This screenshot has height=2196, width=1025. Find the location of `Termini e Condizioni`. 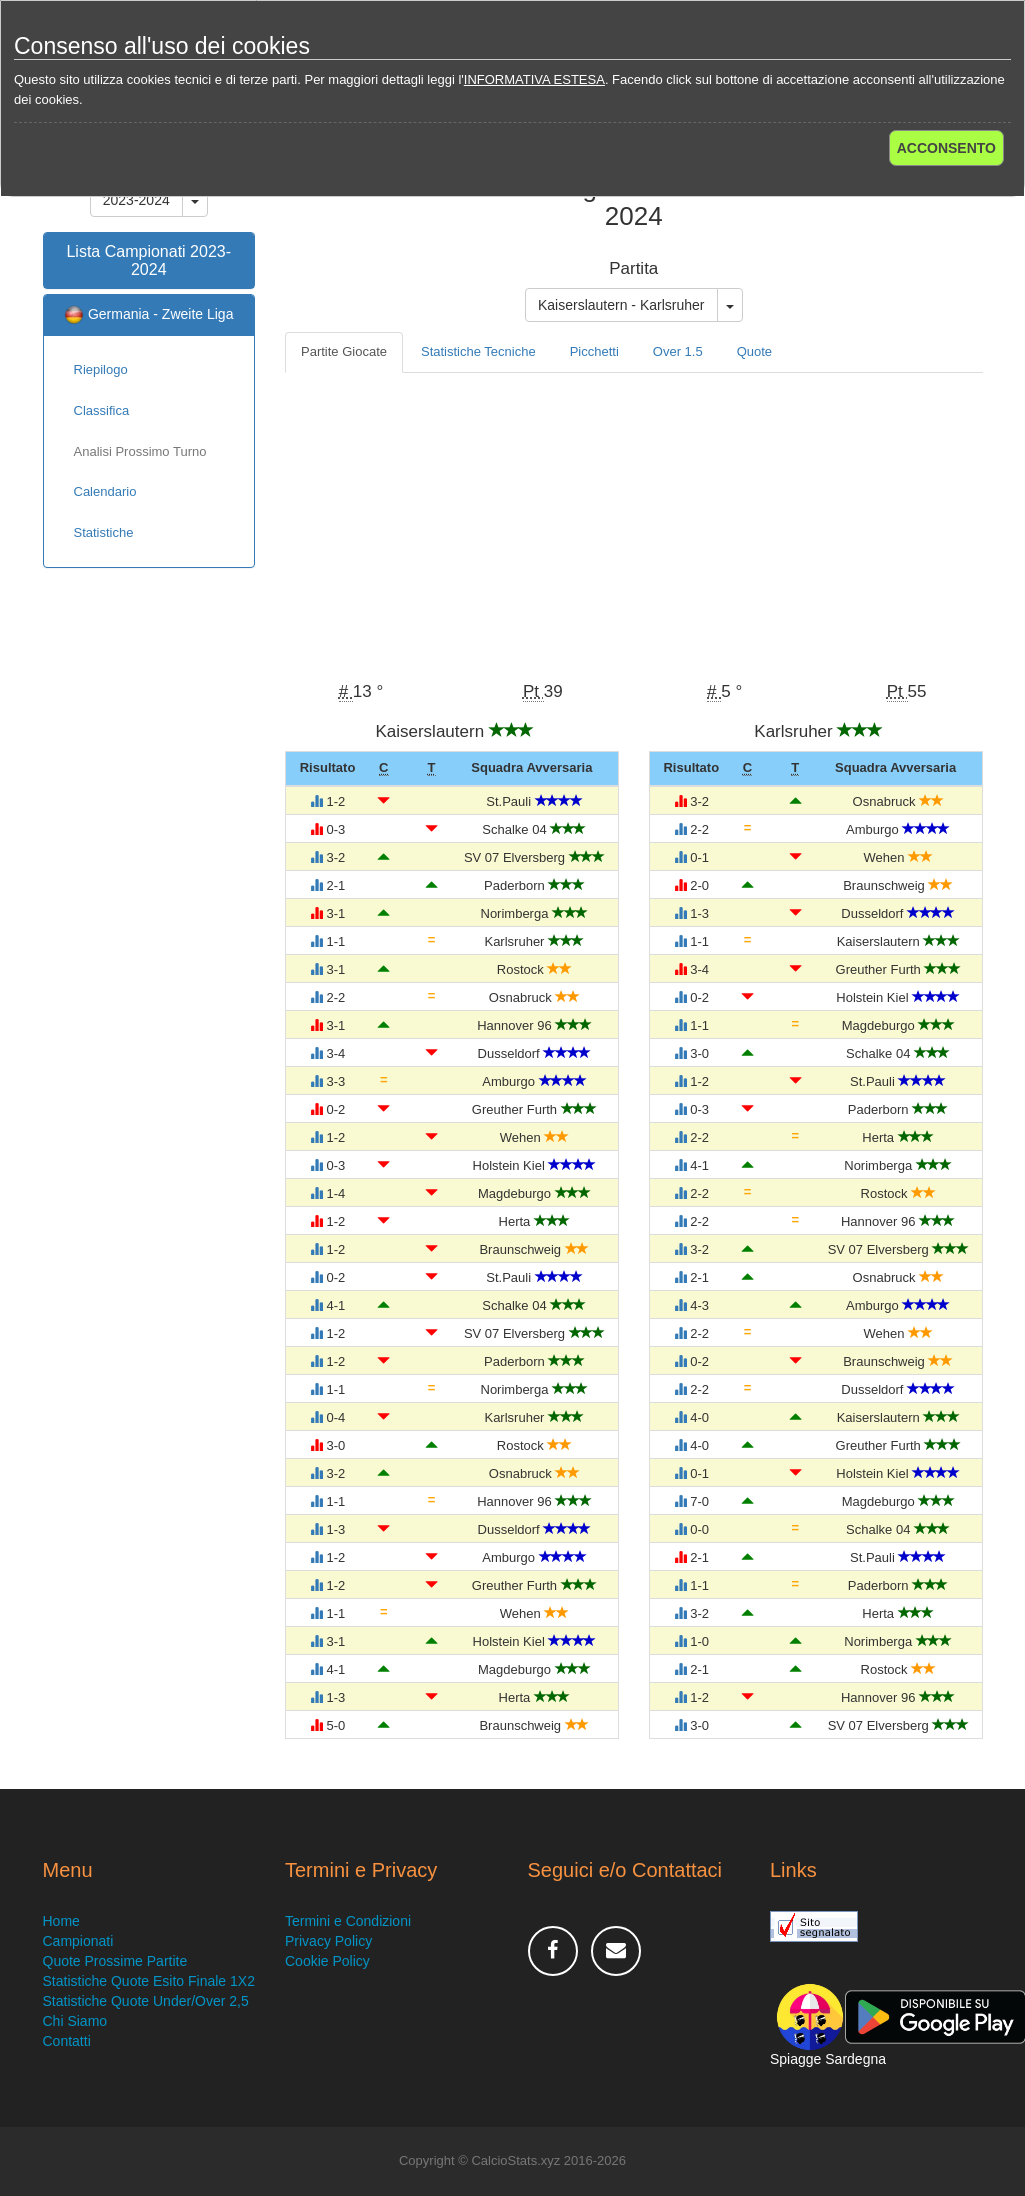

Termini e Condizioni is located at coordinates (348, 1921).